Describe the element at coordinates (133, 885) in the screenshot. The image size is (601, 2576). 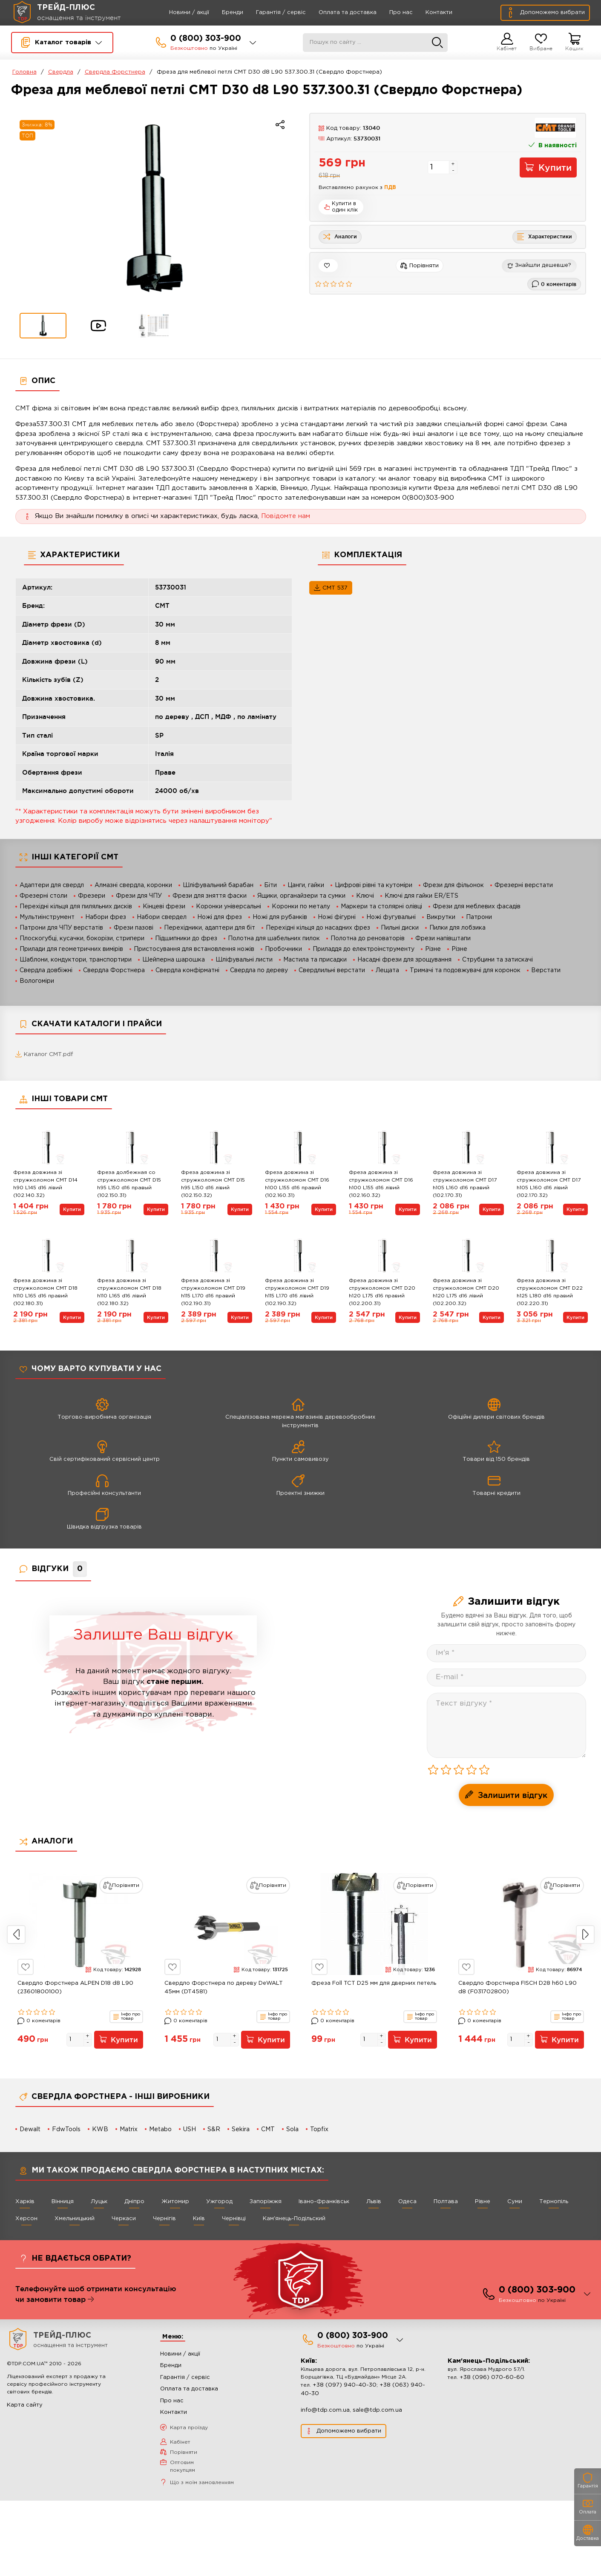
I see `Алмазні свердла, коронки` at that location.